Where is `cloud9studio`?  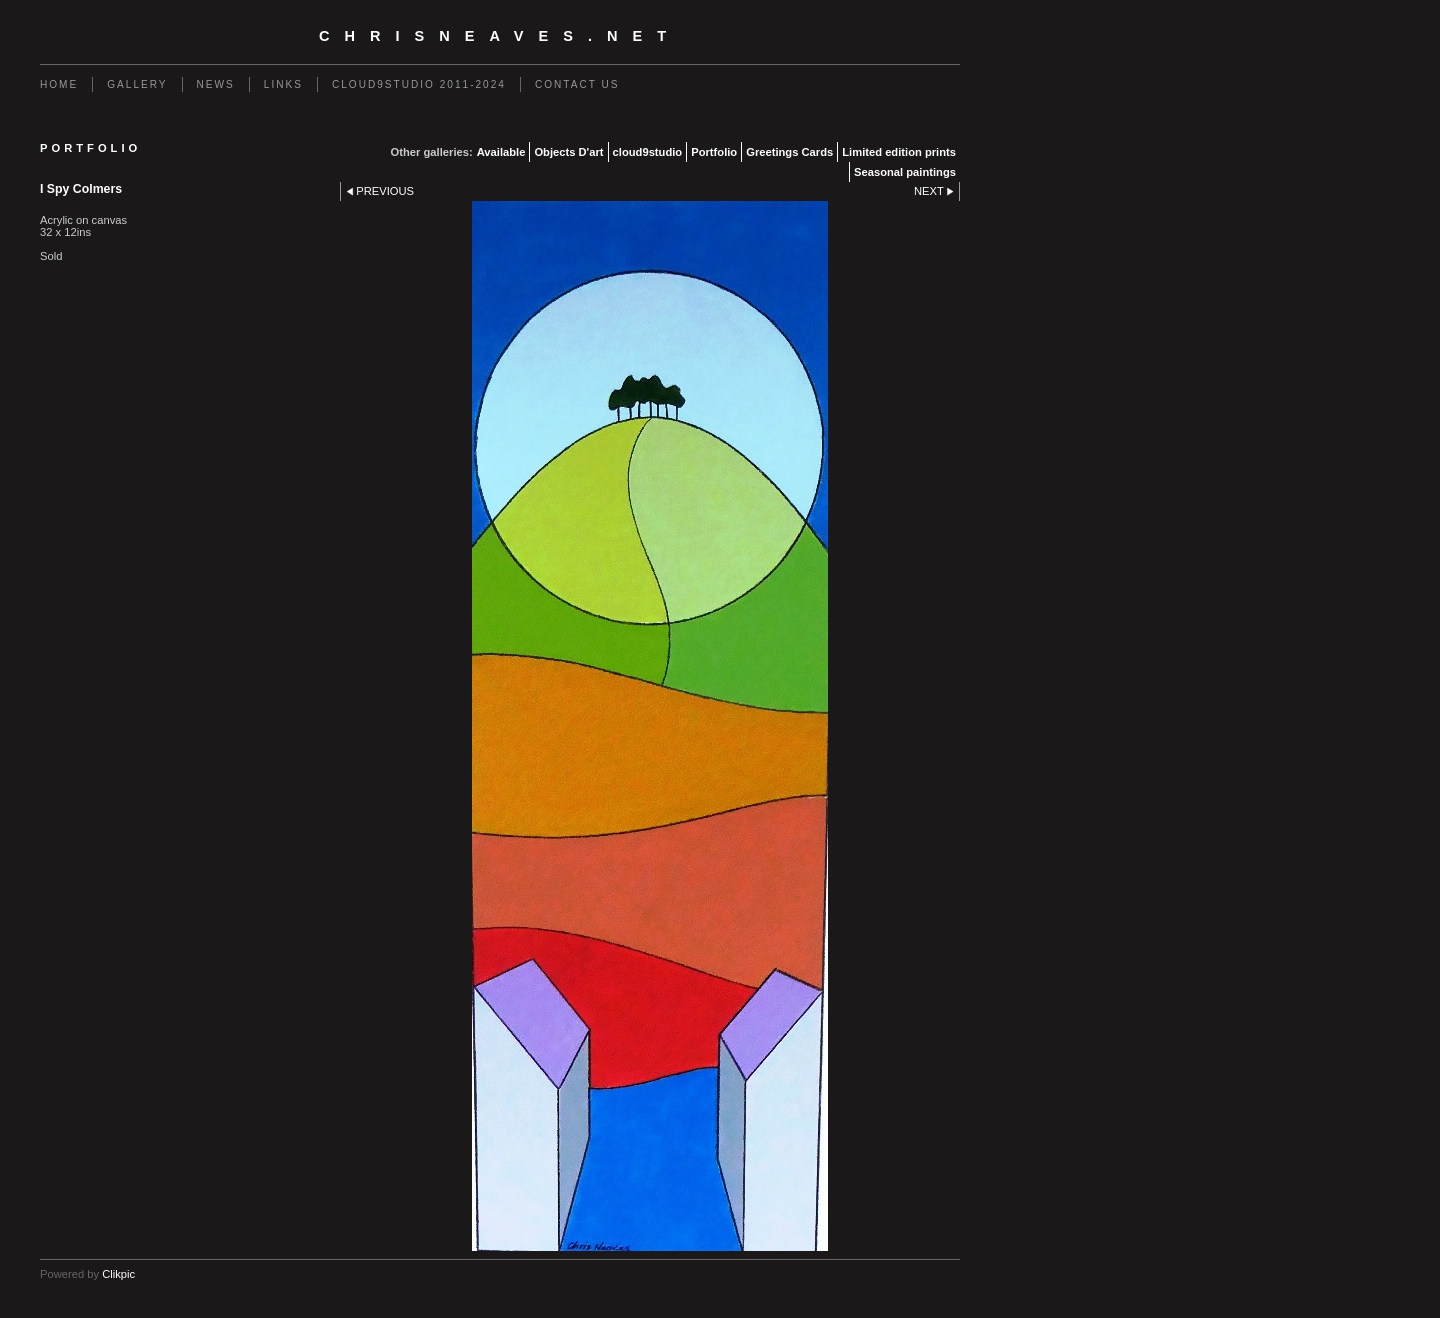 cloud9studio is located at coordinates (648, 152).